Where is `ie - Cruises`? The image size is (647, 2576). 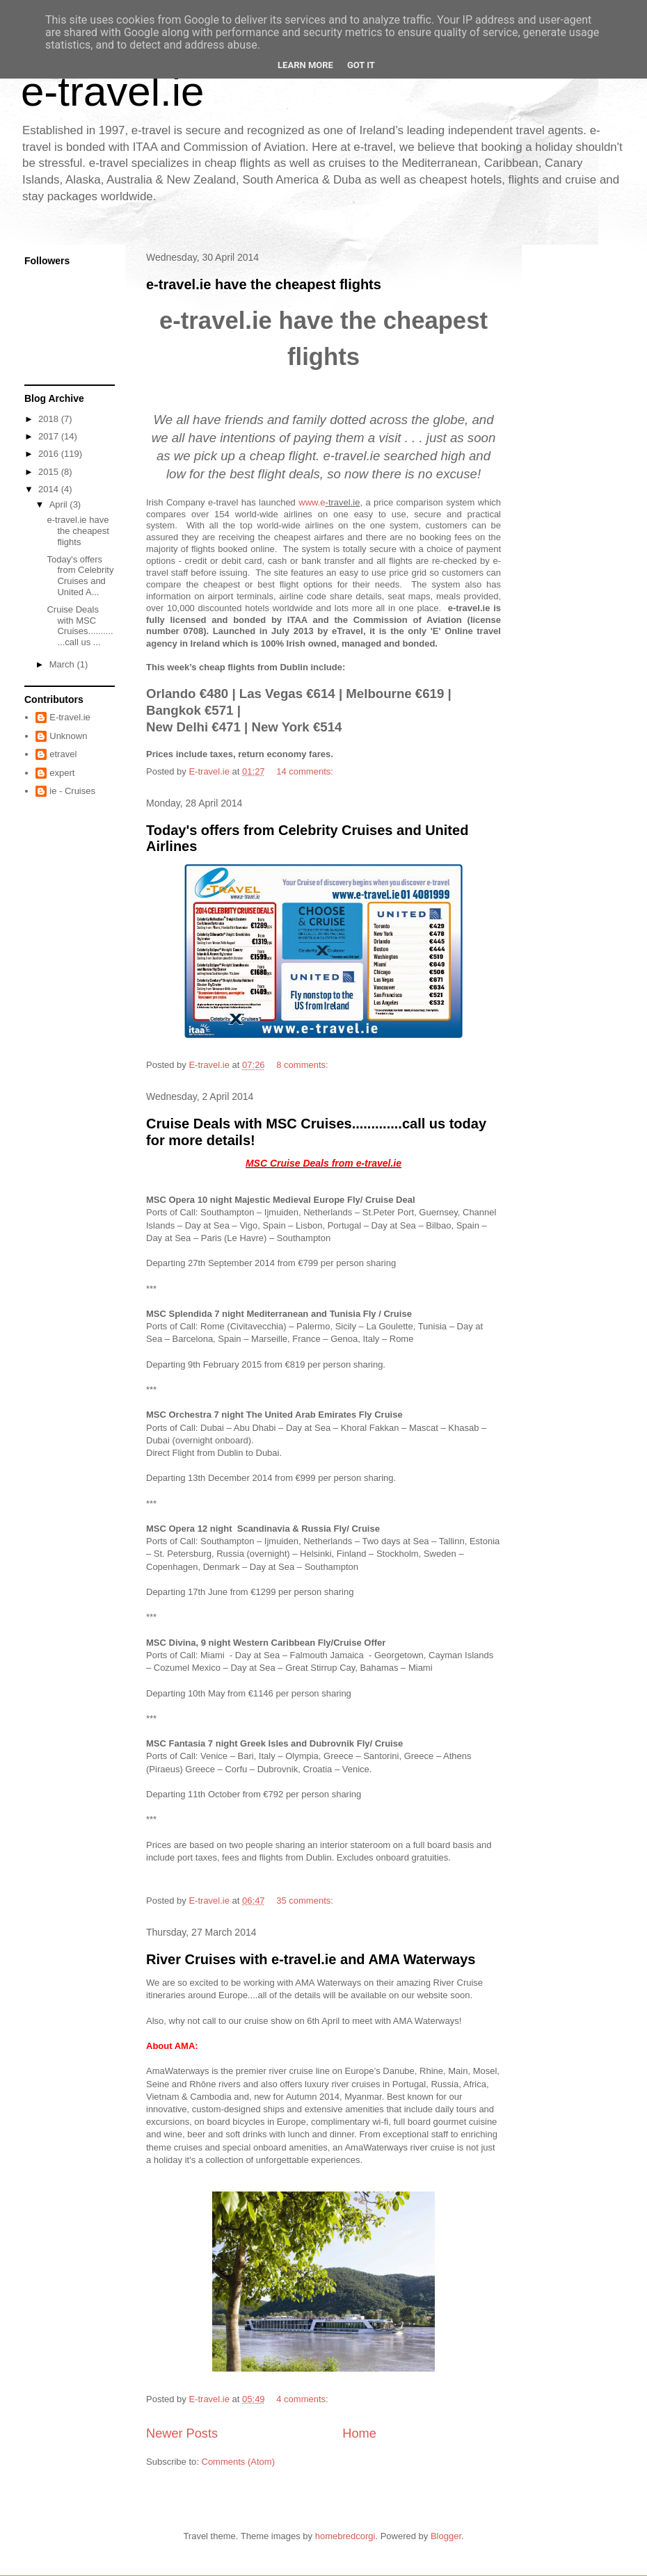
ie - Cruises is located at coordinates (72, 791).